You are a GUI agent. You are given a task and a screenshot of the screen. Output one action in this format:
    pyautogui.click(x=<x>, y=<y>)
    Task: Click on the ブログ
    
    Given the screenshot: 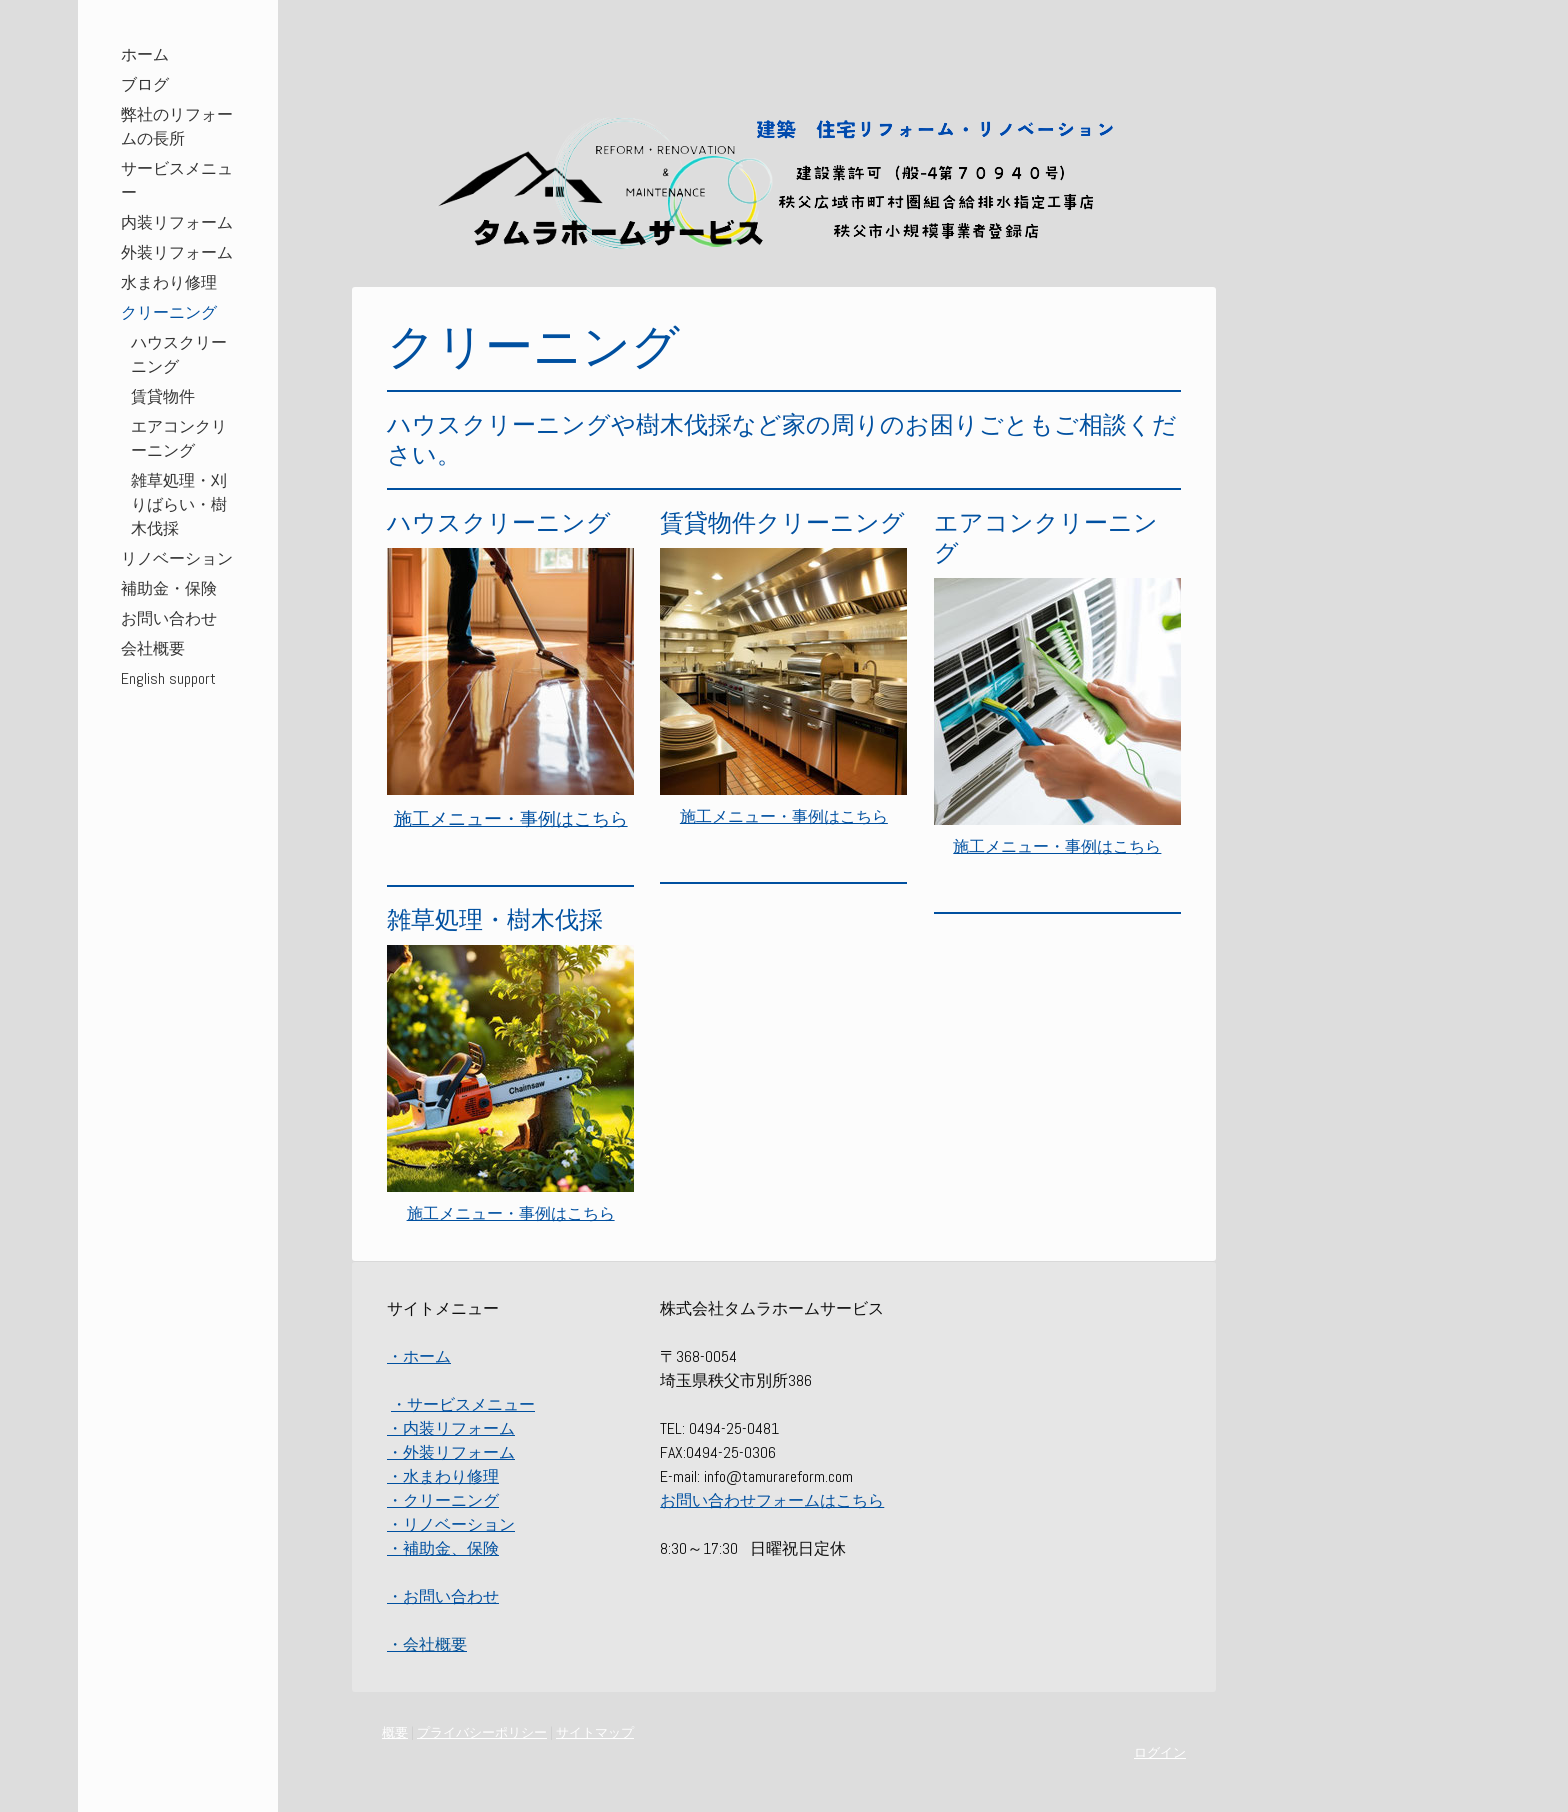 What is the action you would take?
    pyautogui.click(x=145, y=84)
    